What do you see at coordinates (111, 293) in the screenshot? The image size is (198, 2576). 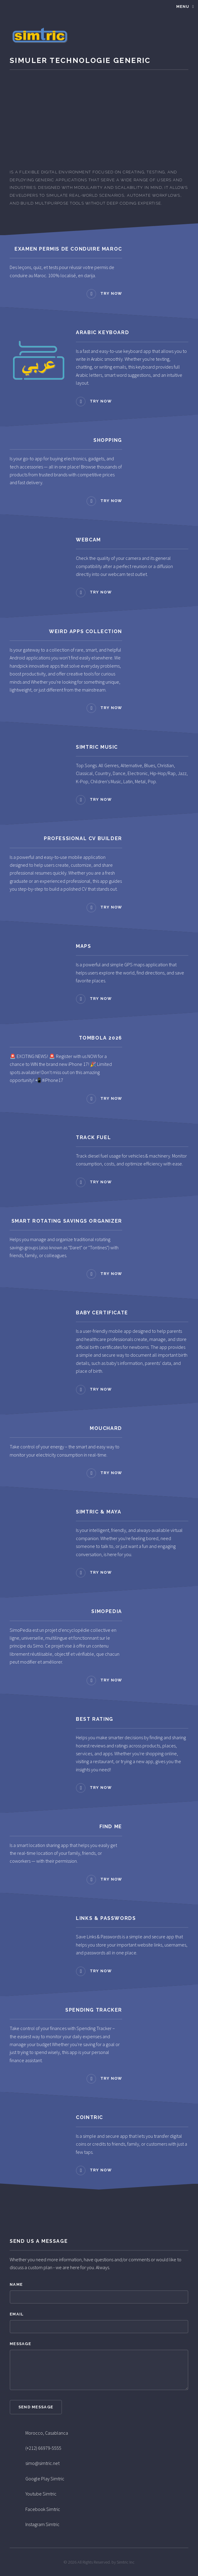 I see `Try now` at bounding box center [111, 293].